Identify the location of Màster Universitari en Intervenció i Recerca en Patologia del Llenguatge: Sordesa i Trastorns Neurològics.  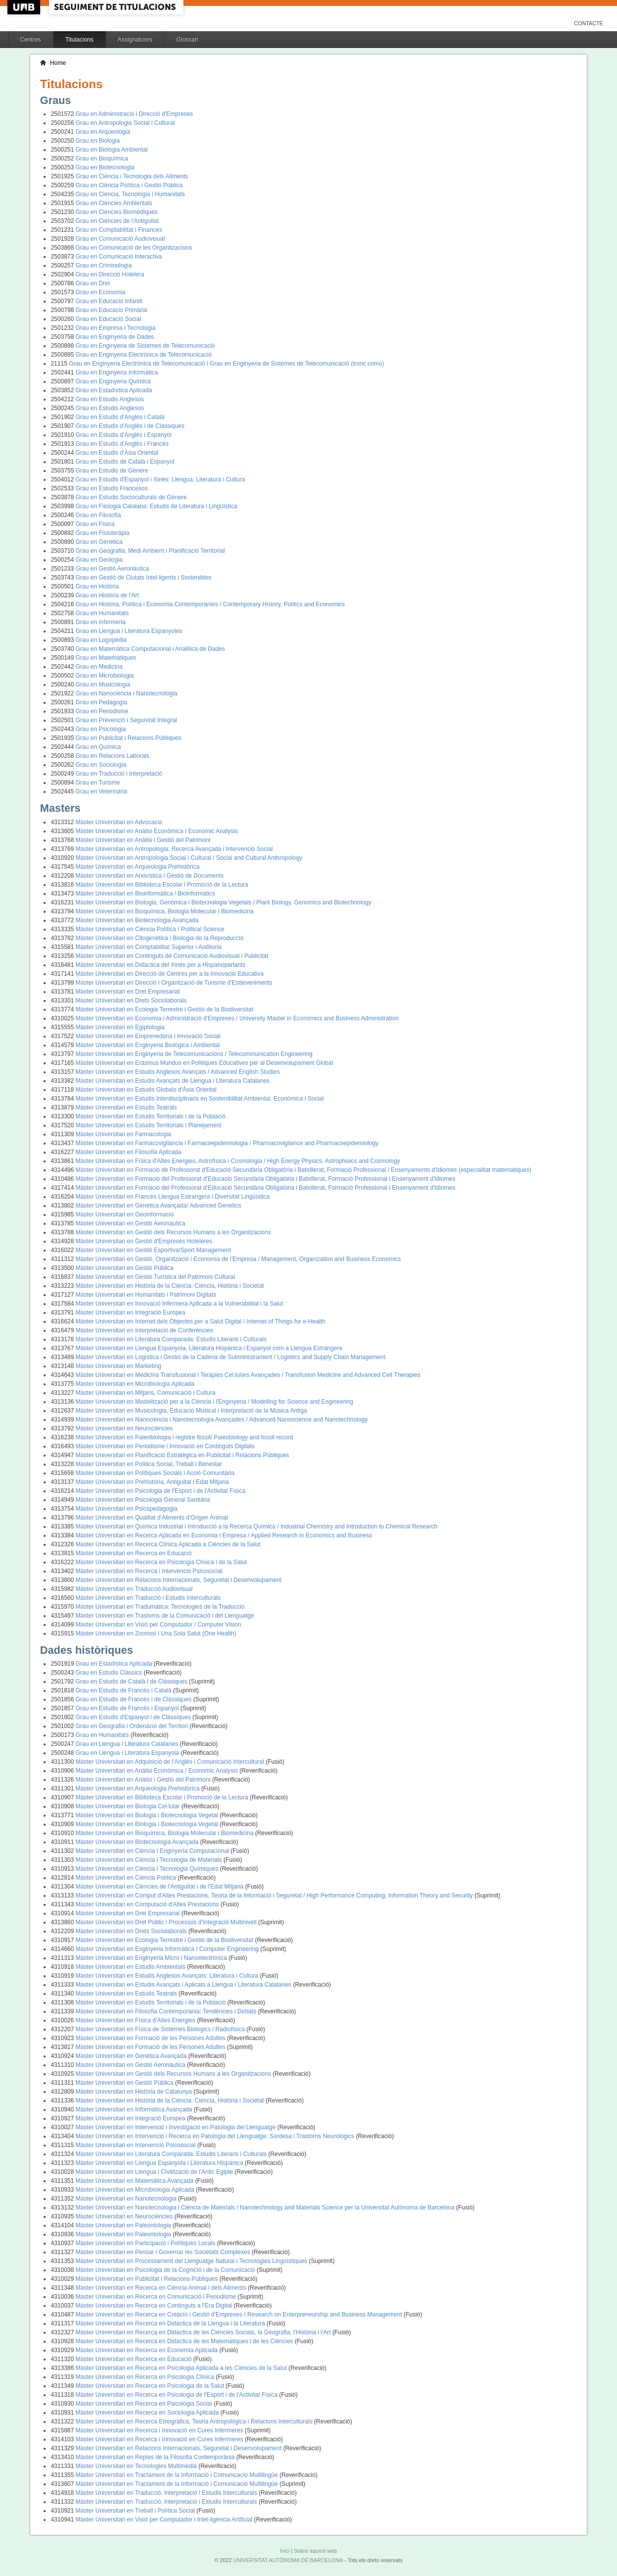
(216, 2136).